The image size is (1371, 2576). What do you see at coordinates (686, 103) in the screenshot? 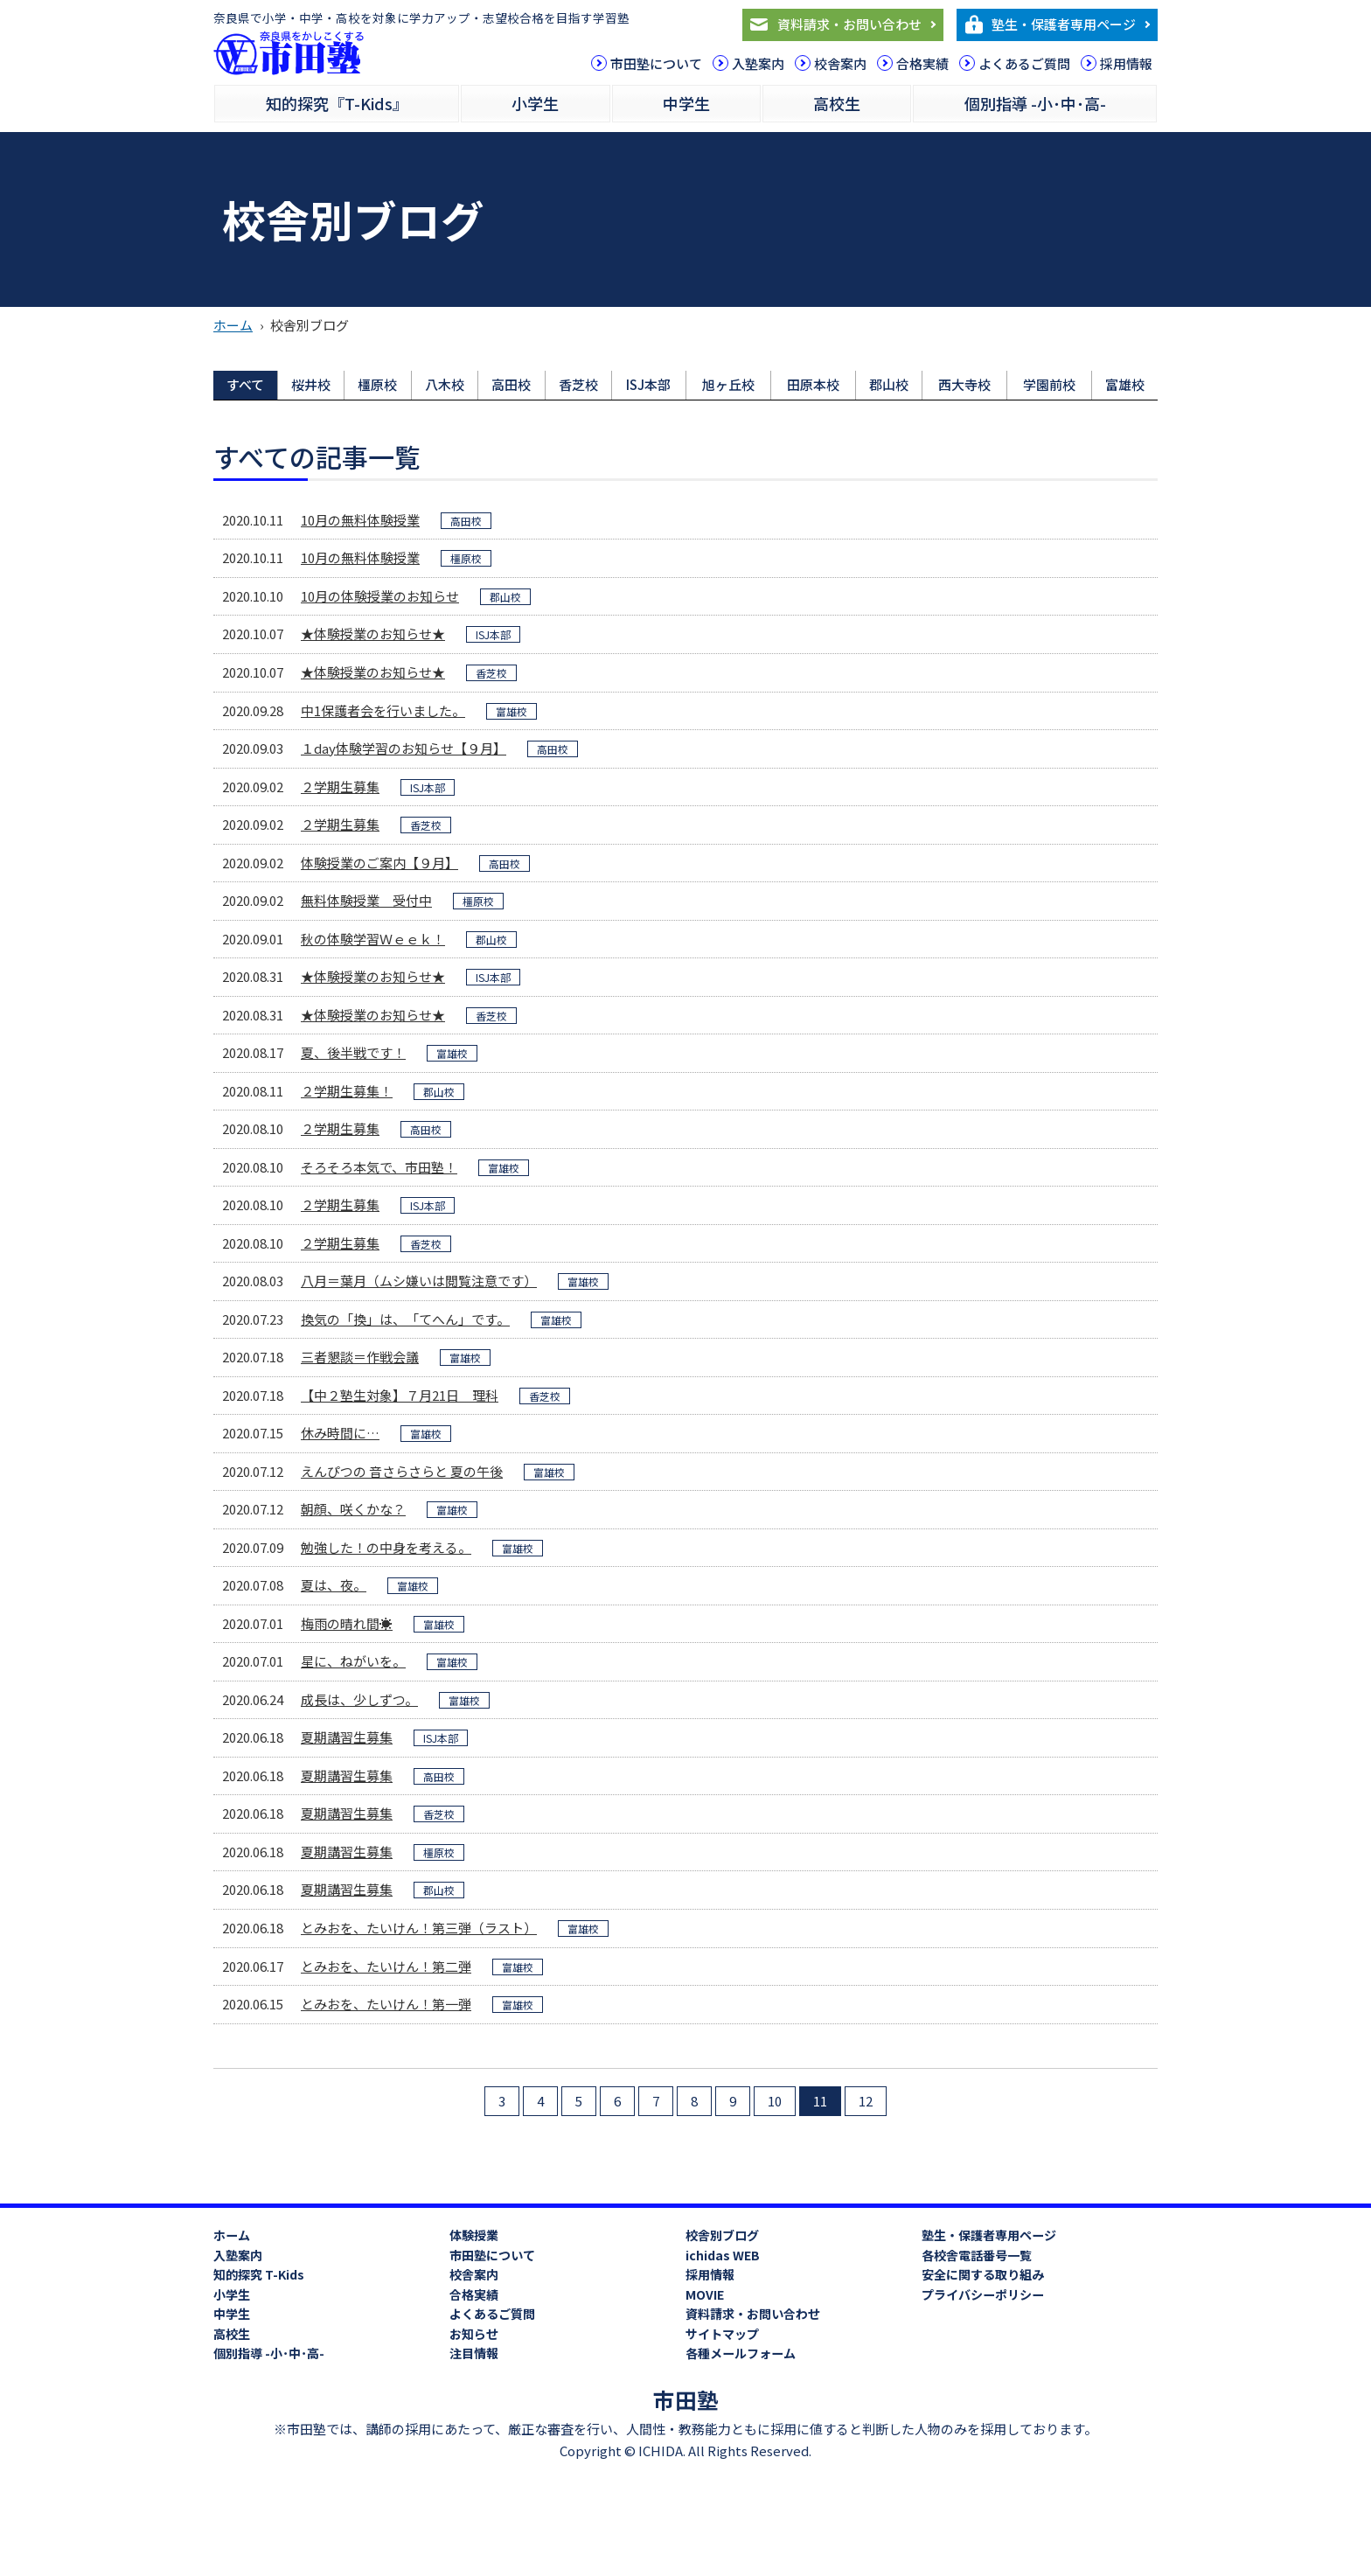
I see `中学生` at bounding box center [686, 103].